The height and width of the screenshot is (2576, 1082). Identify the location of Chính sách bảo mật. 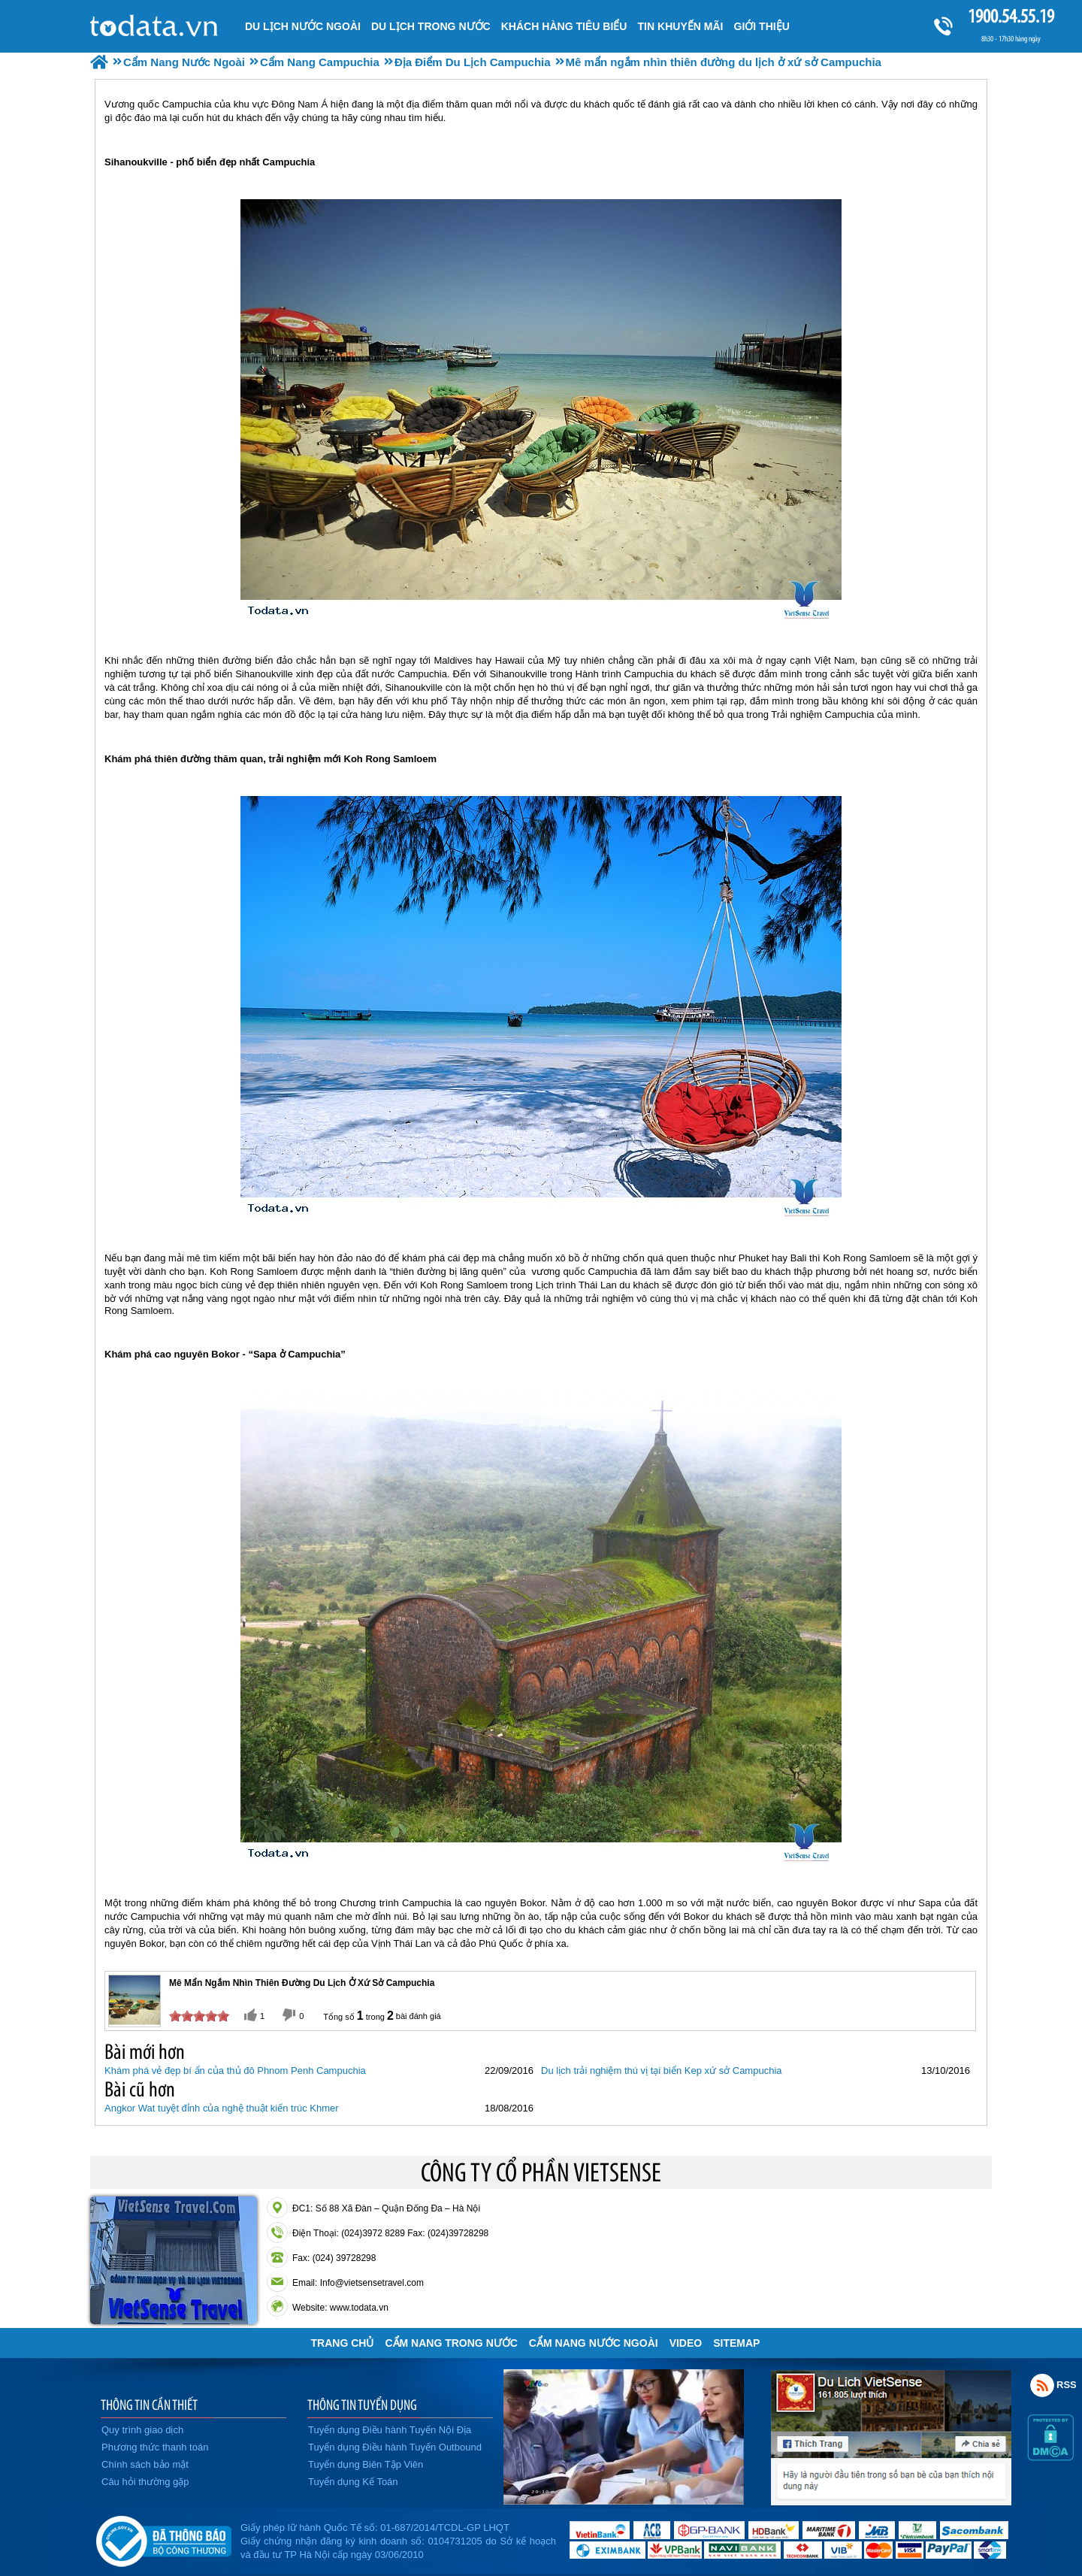
(145, 2464).